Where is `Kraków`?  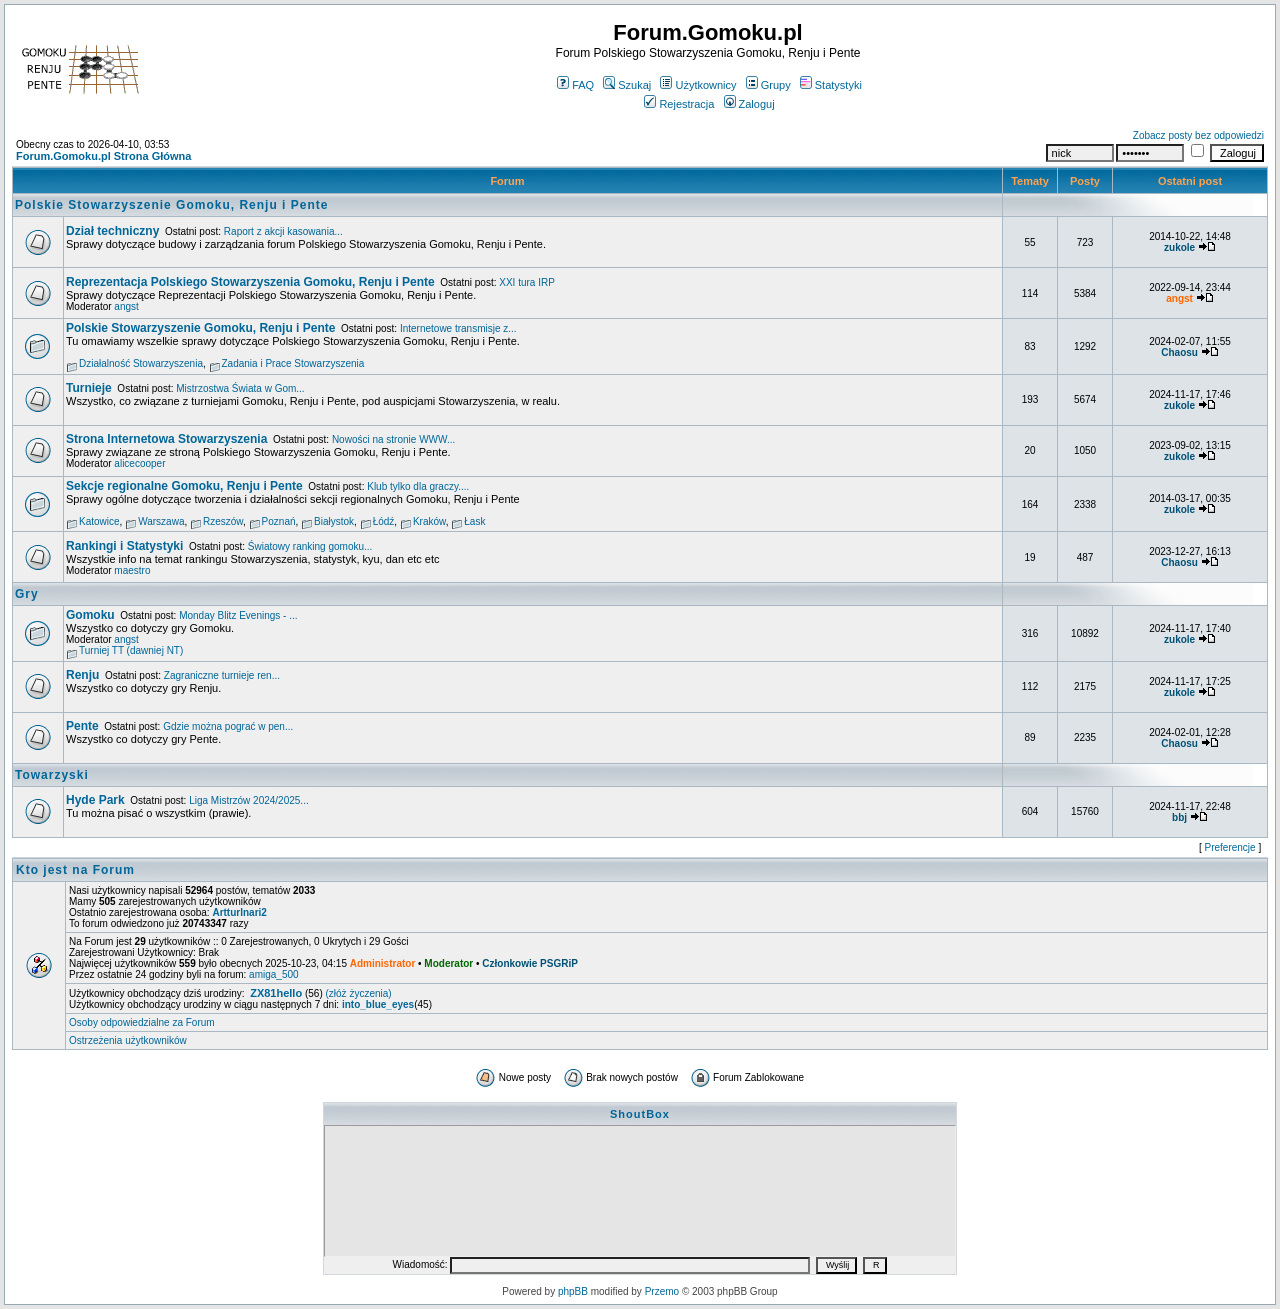
Kraków is located at coordinates (429, 521).